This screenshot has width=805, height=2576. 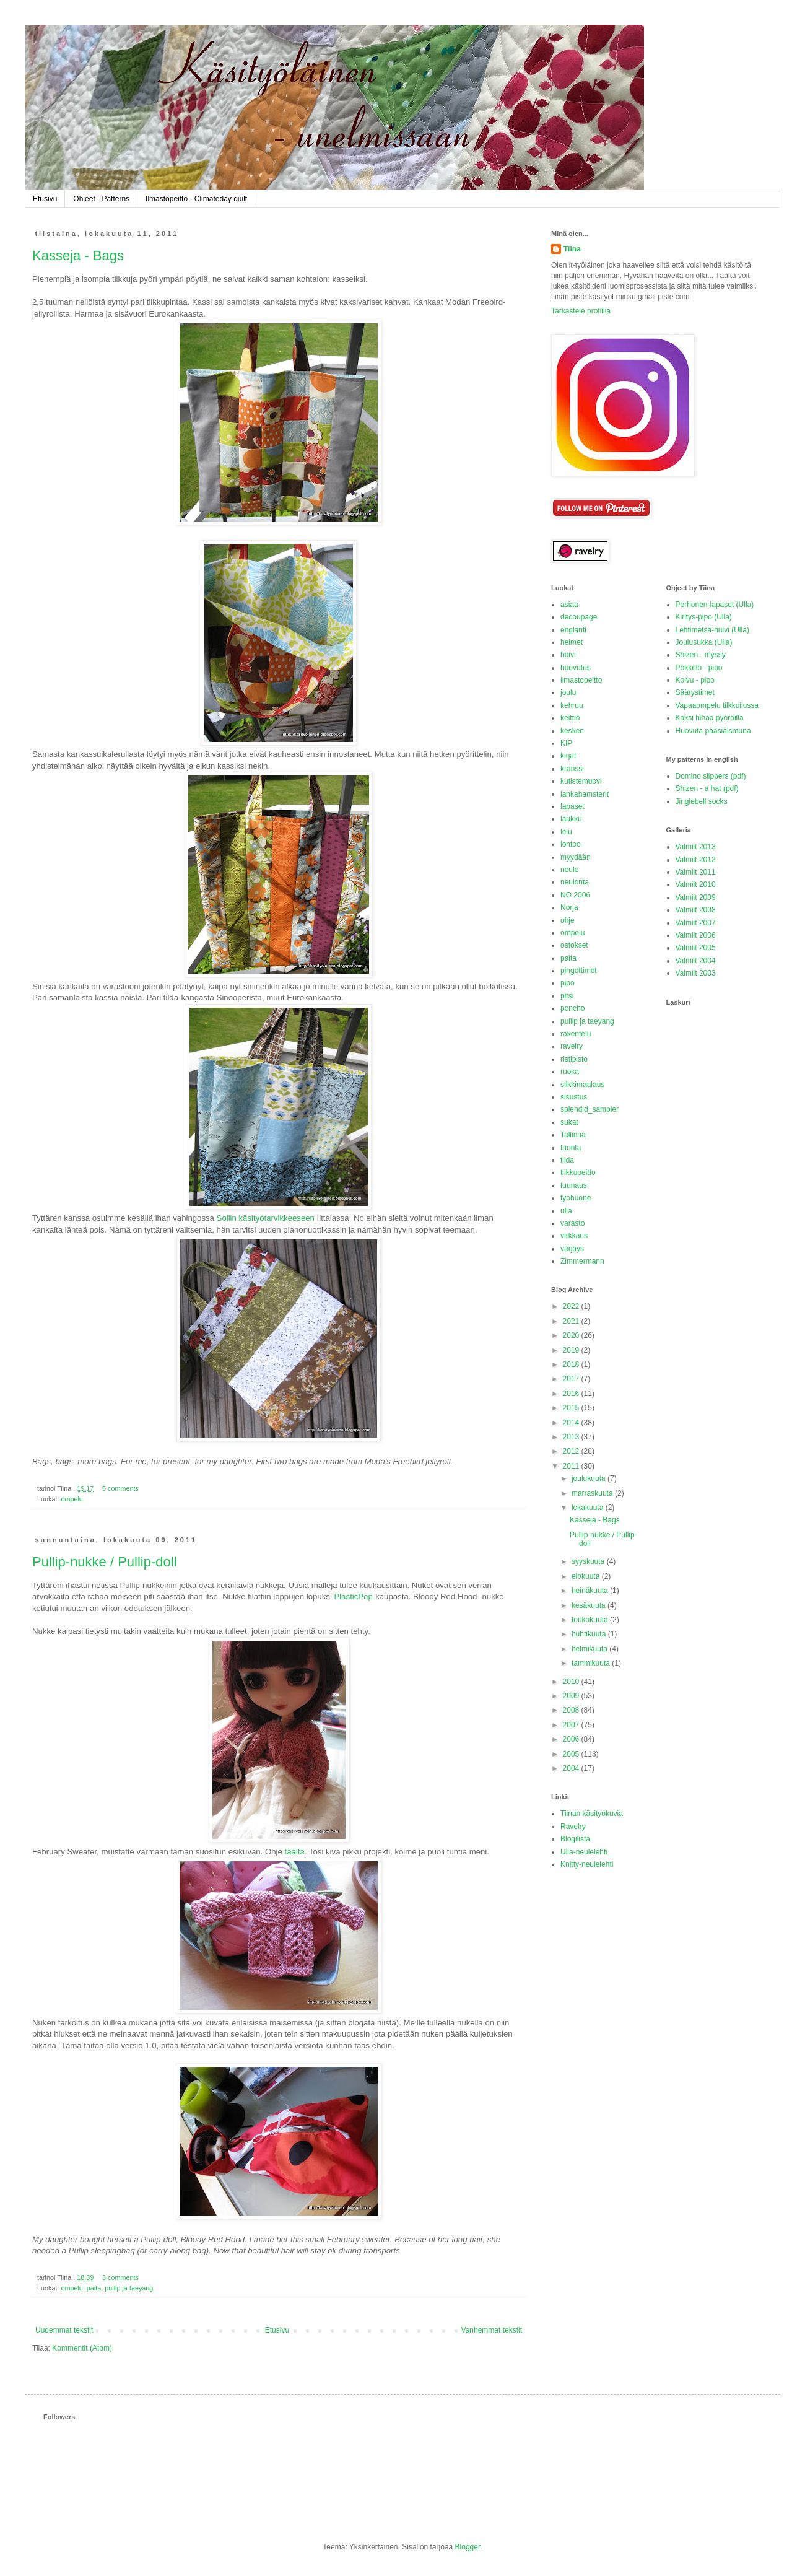 I want to click on 2014, so click(x=572, y=1422).